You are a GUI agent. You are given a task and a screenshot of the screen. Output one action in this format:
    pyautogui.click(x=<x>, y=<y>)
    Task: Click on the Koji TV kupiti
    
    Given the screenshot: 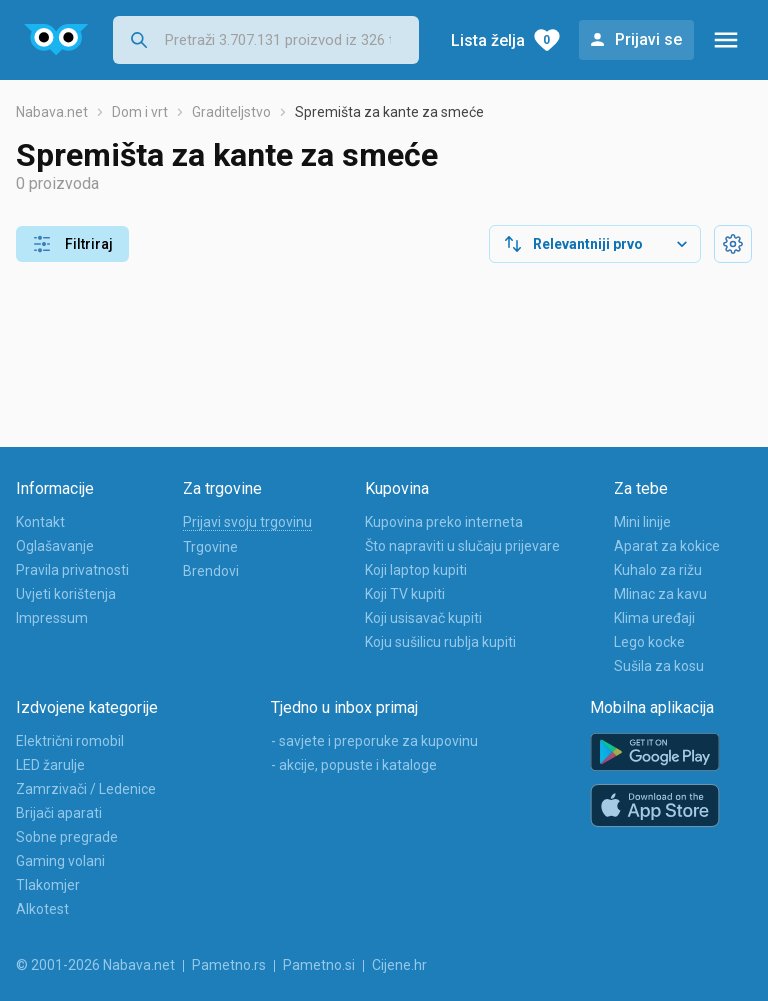 What is the action you would take?
    pyautogui.click(x=405, y=594)
    